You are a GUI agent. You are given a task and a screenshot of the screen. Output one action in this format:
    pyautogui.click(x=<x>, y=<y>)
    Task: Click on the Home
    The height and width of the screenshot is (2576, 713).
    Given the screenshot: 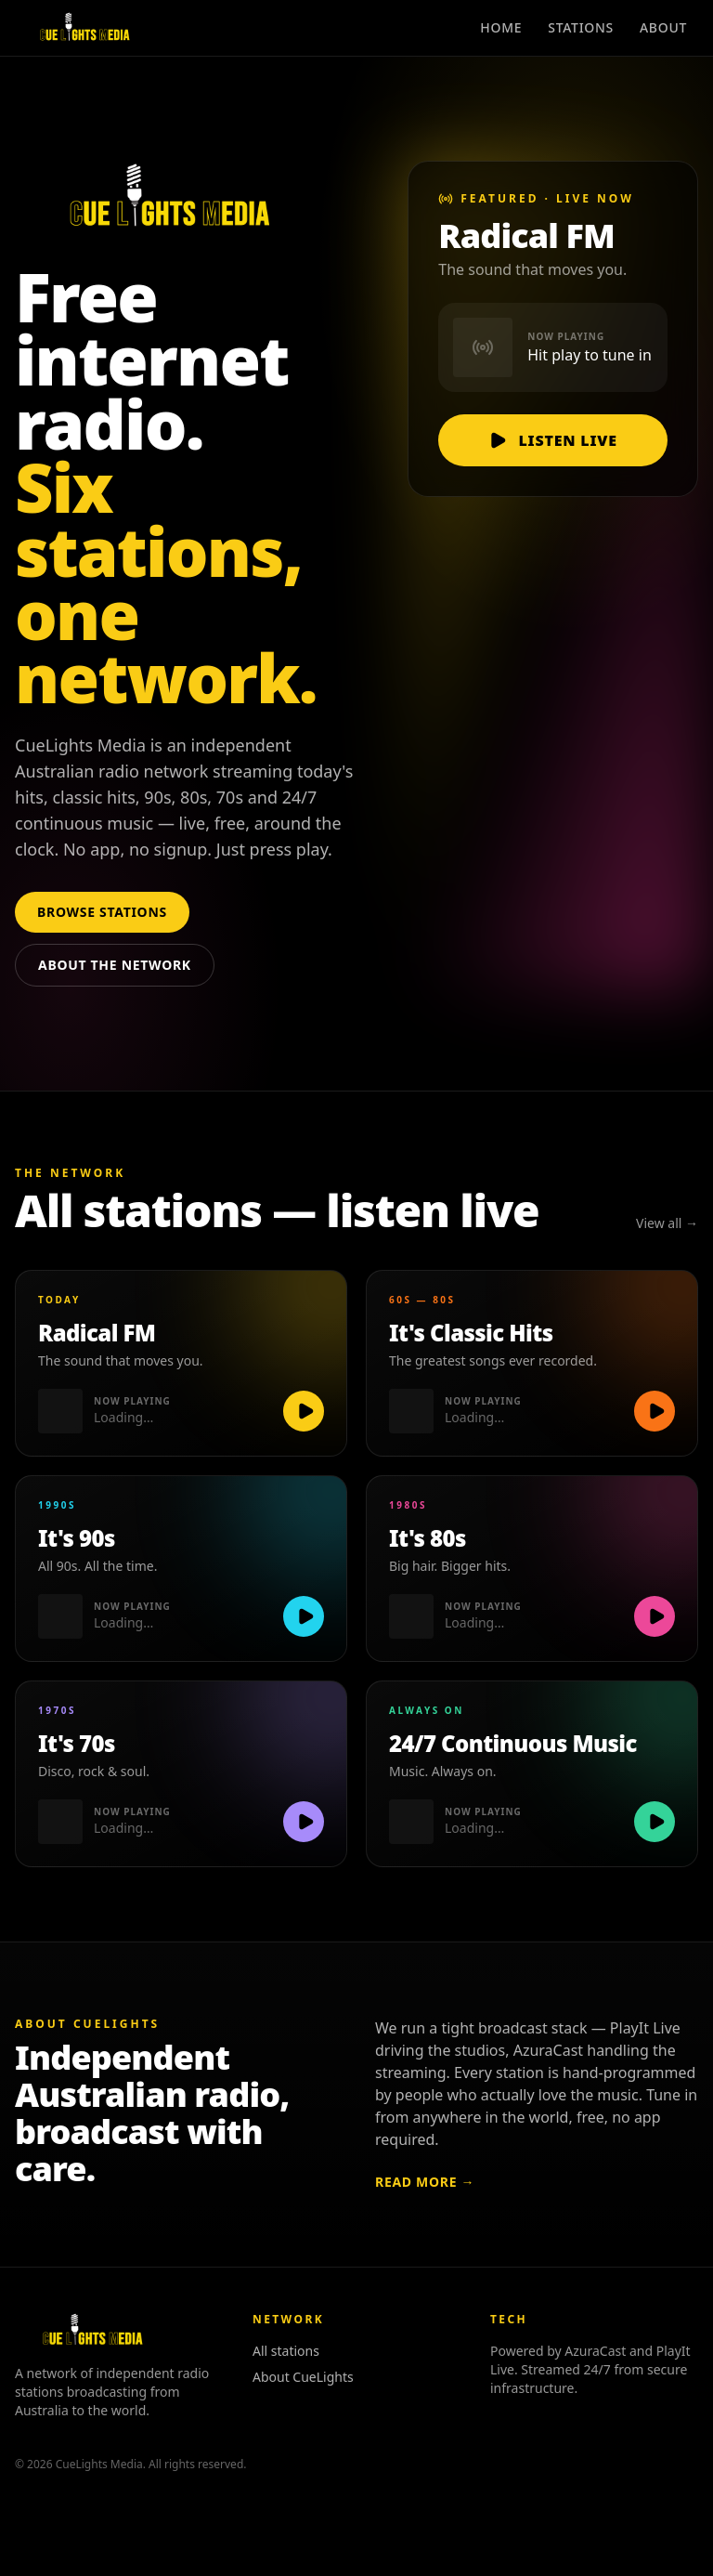 What is the action you would take?
    pyautogui.click(x=501, y=27)
    